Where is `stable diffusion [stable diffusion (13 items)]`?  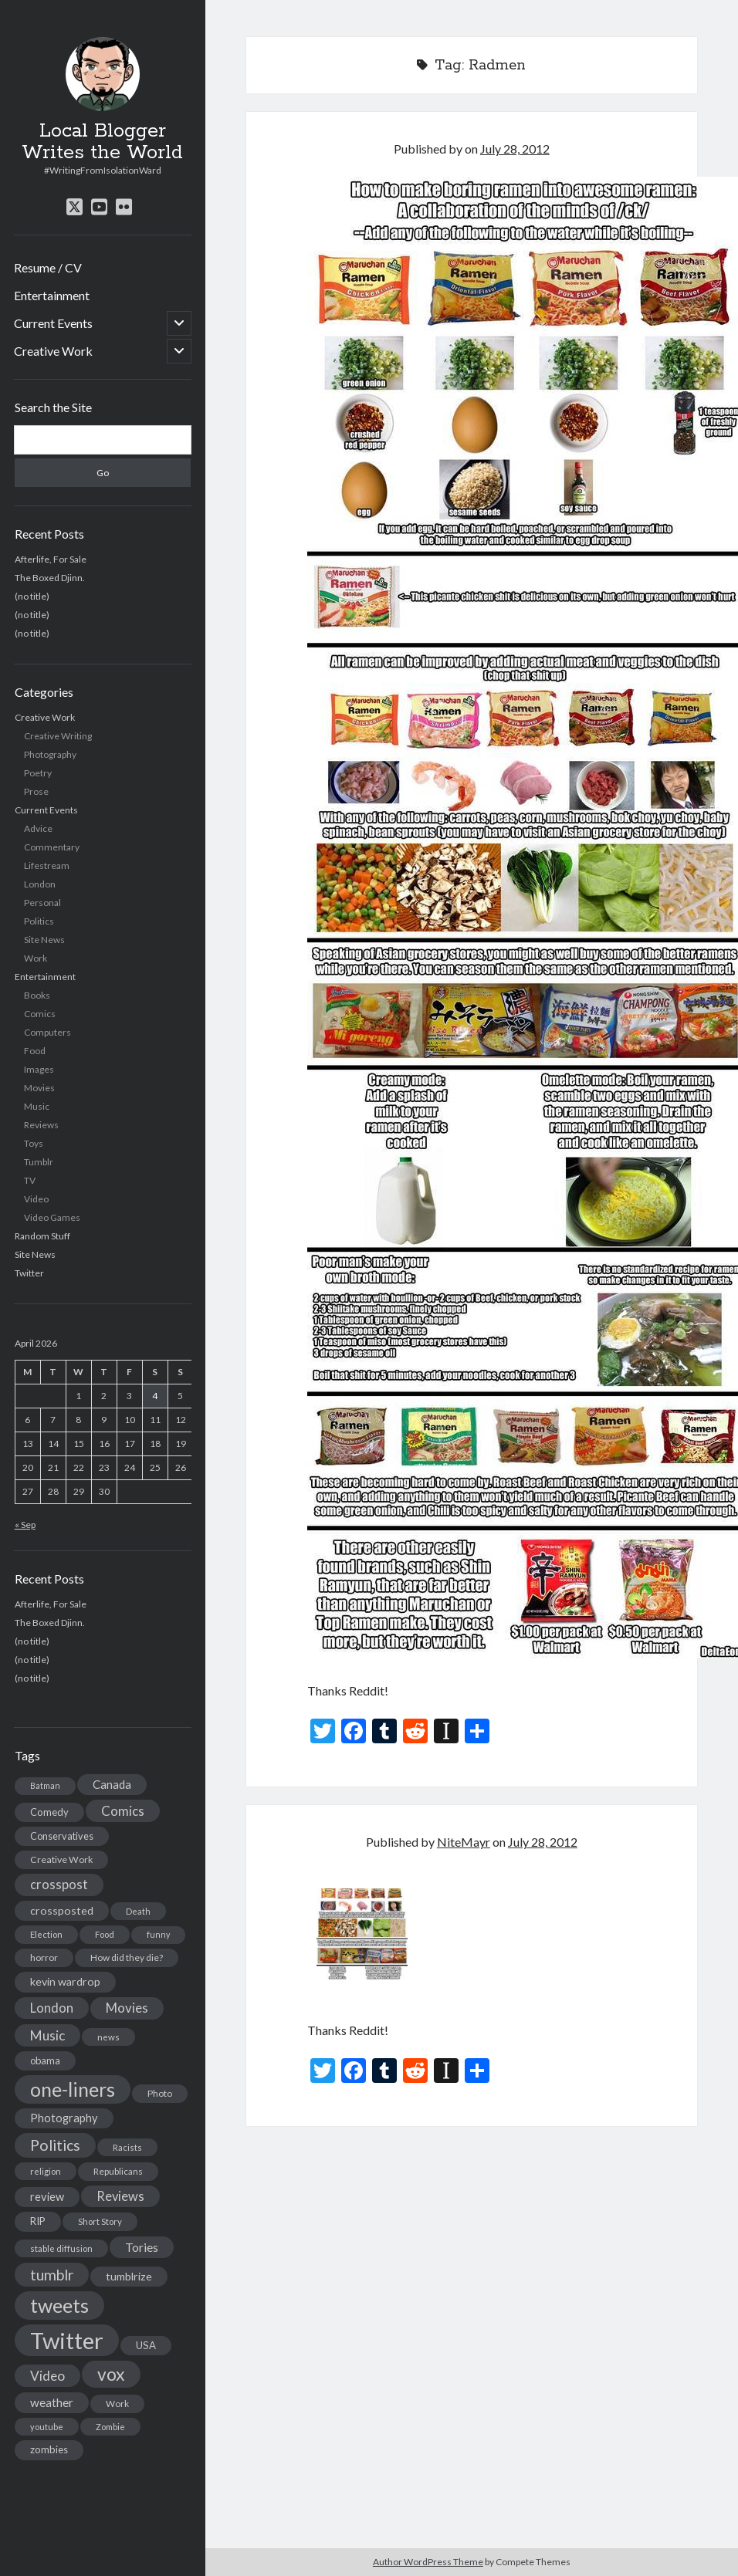 stable diffusion [stable diffusion (13 items)] is located at coordinates (61, 2248).